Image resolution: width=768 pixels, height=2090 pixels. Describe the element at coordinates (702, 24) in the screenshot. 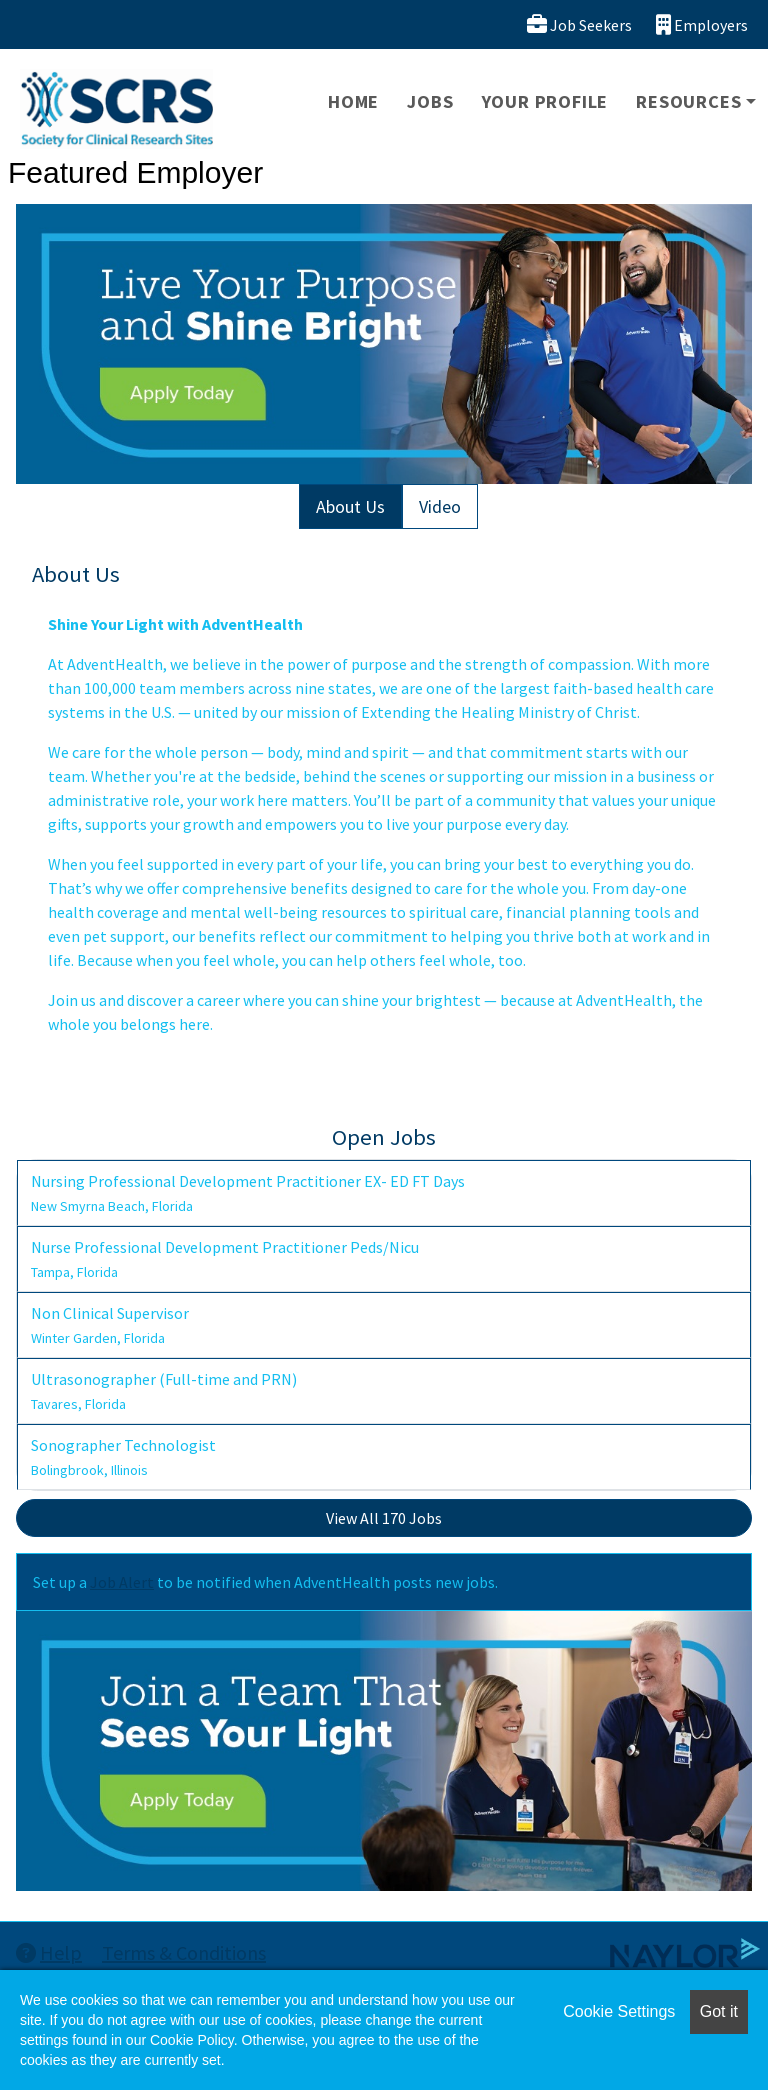

I see `Employers` at that location.